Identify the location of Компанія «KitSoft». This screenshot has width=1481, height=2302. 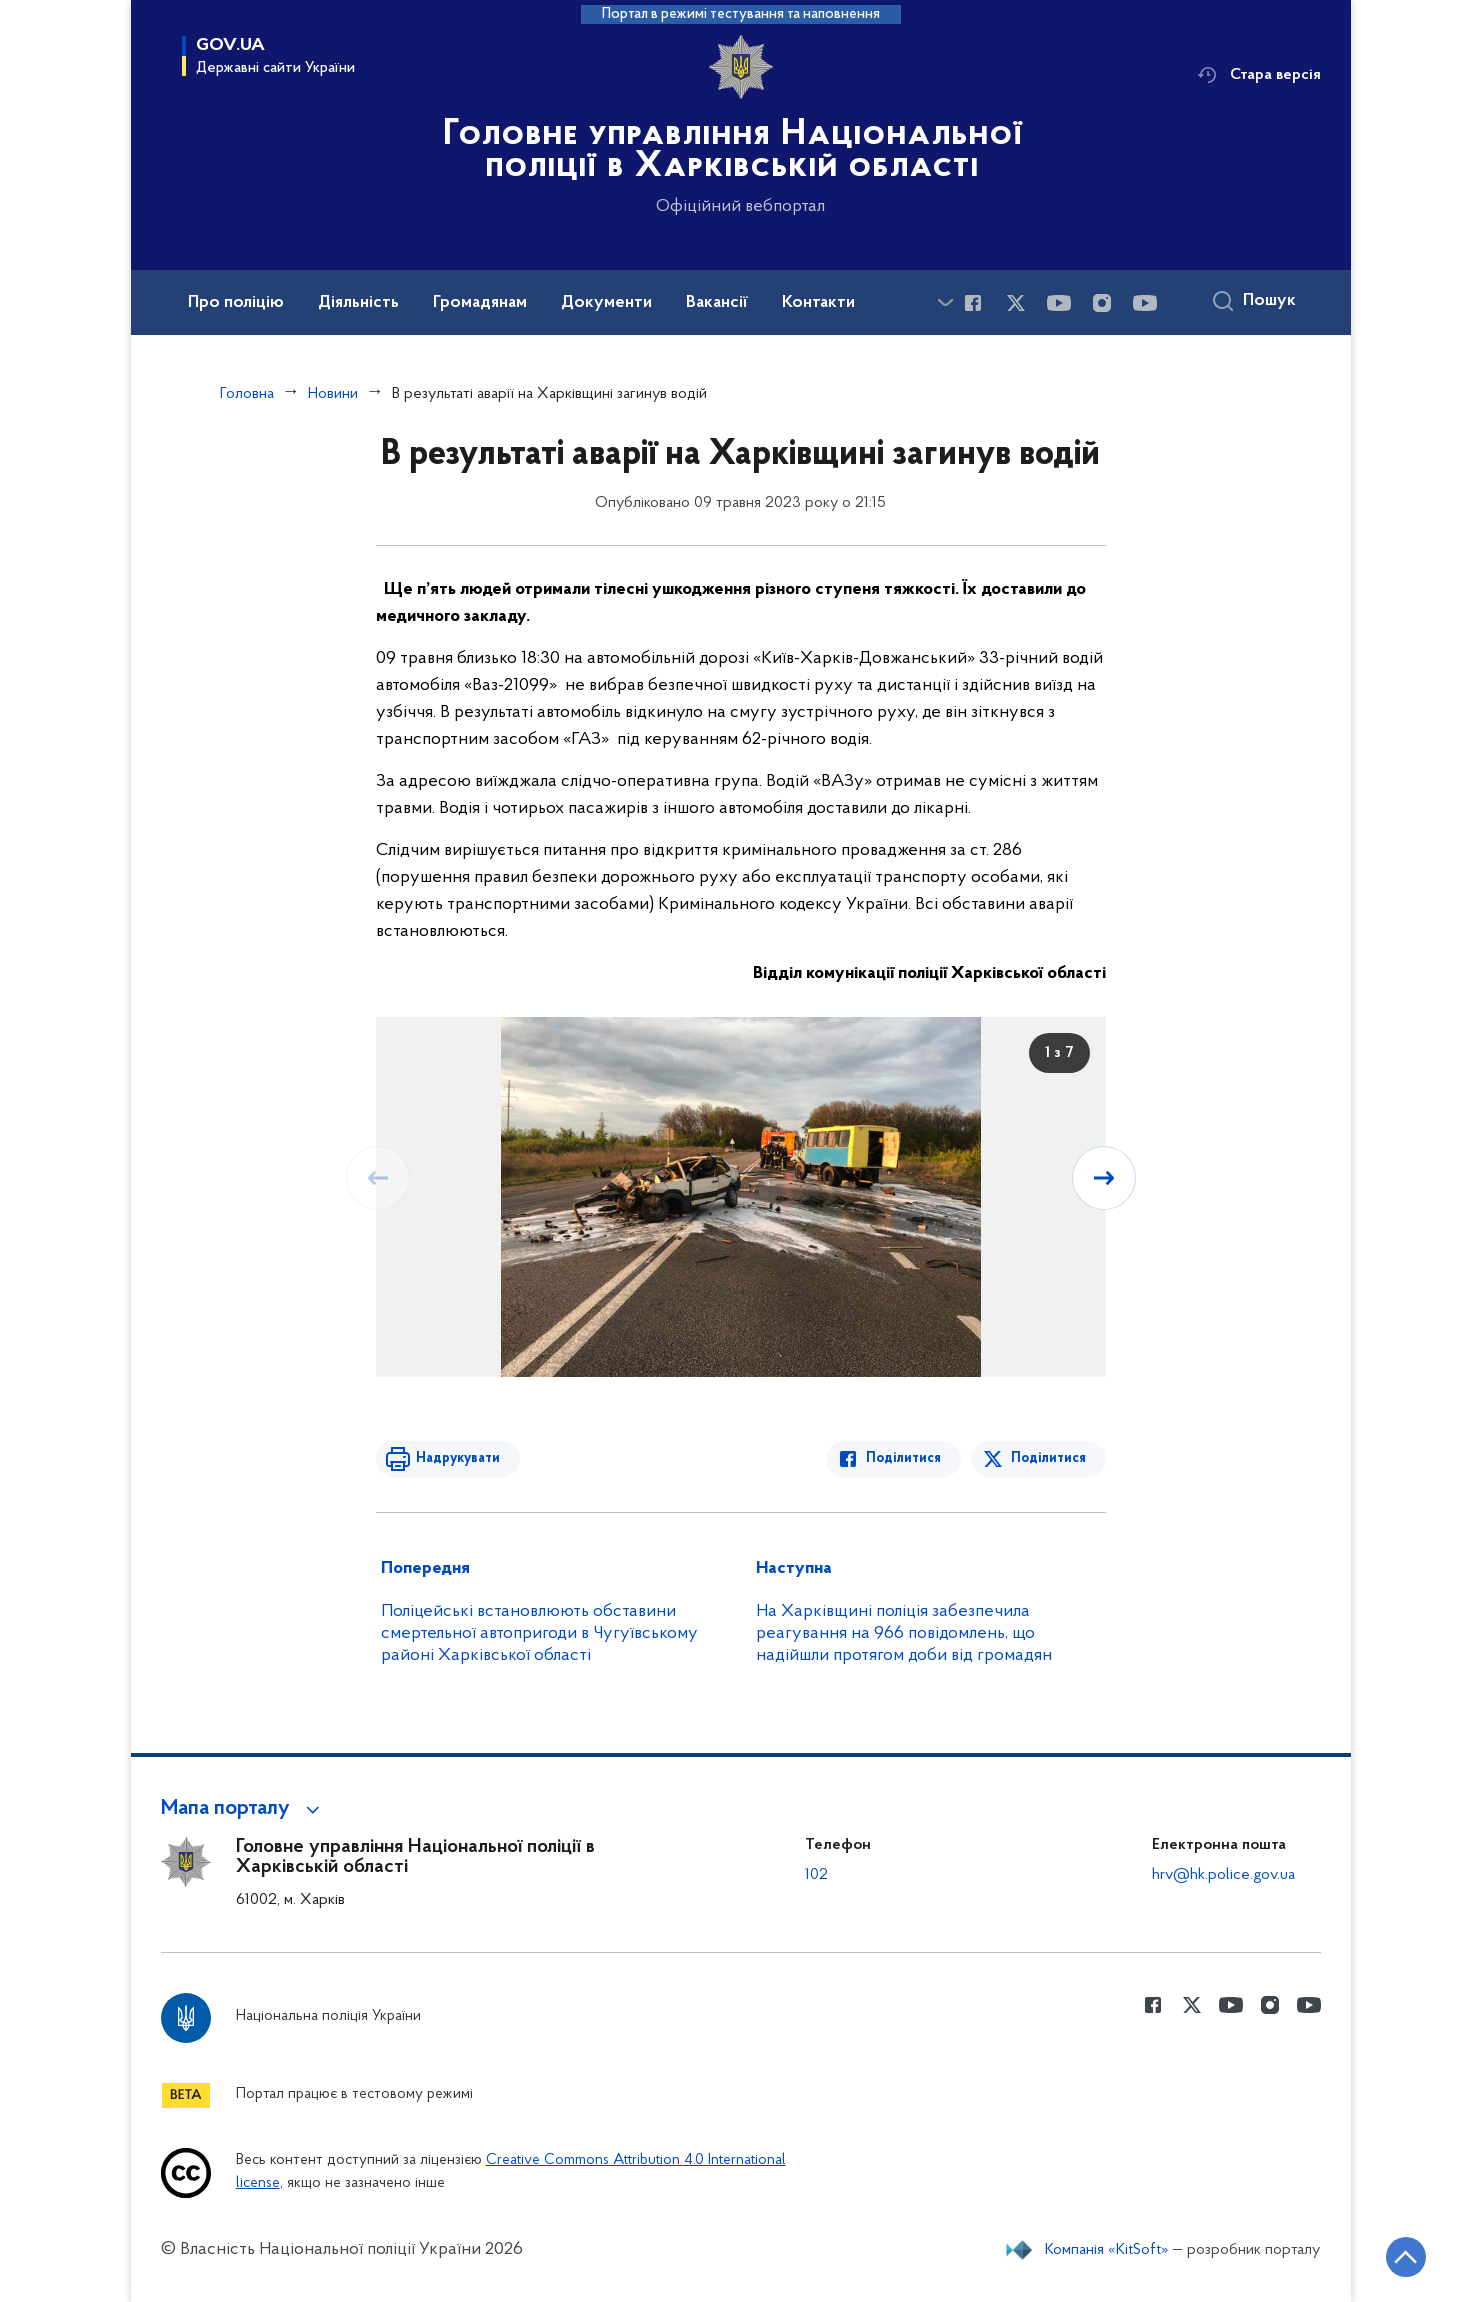
(1107, 2250).